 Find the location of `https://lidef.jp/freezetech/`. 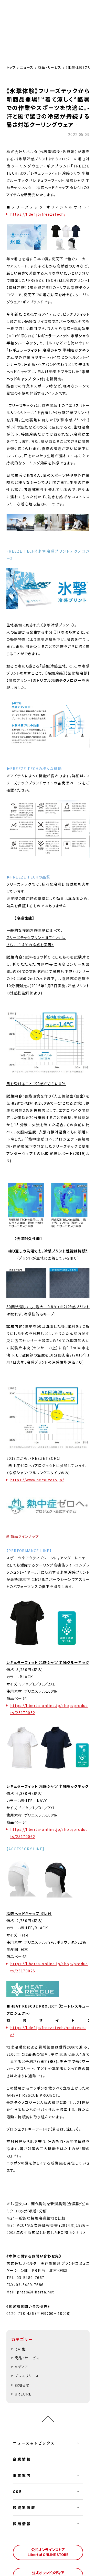

https://lidef.jp/freezetech/ is located at coordinates (38, 214).